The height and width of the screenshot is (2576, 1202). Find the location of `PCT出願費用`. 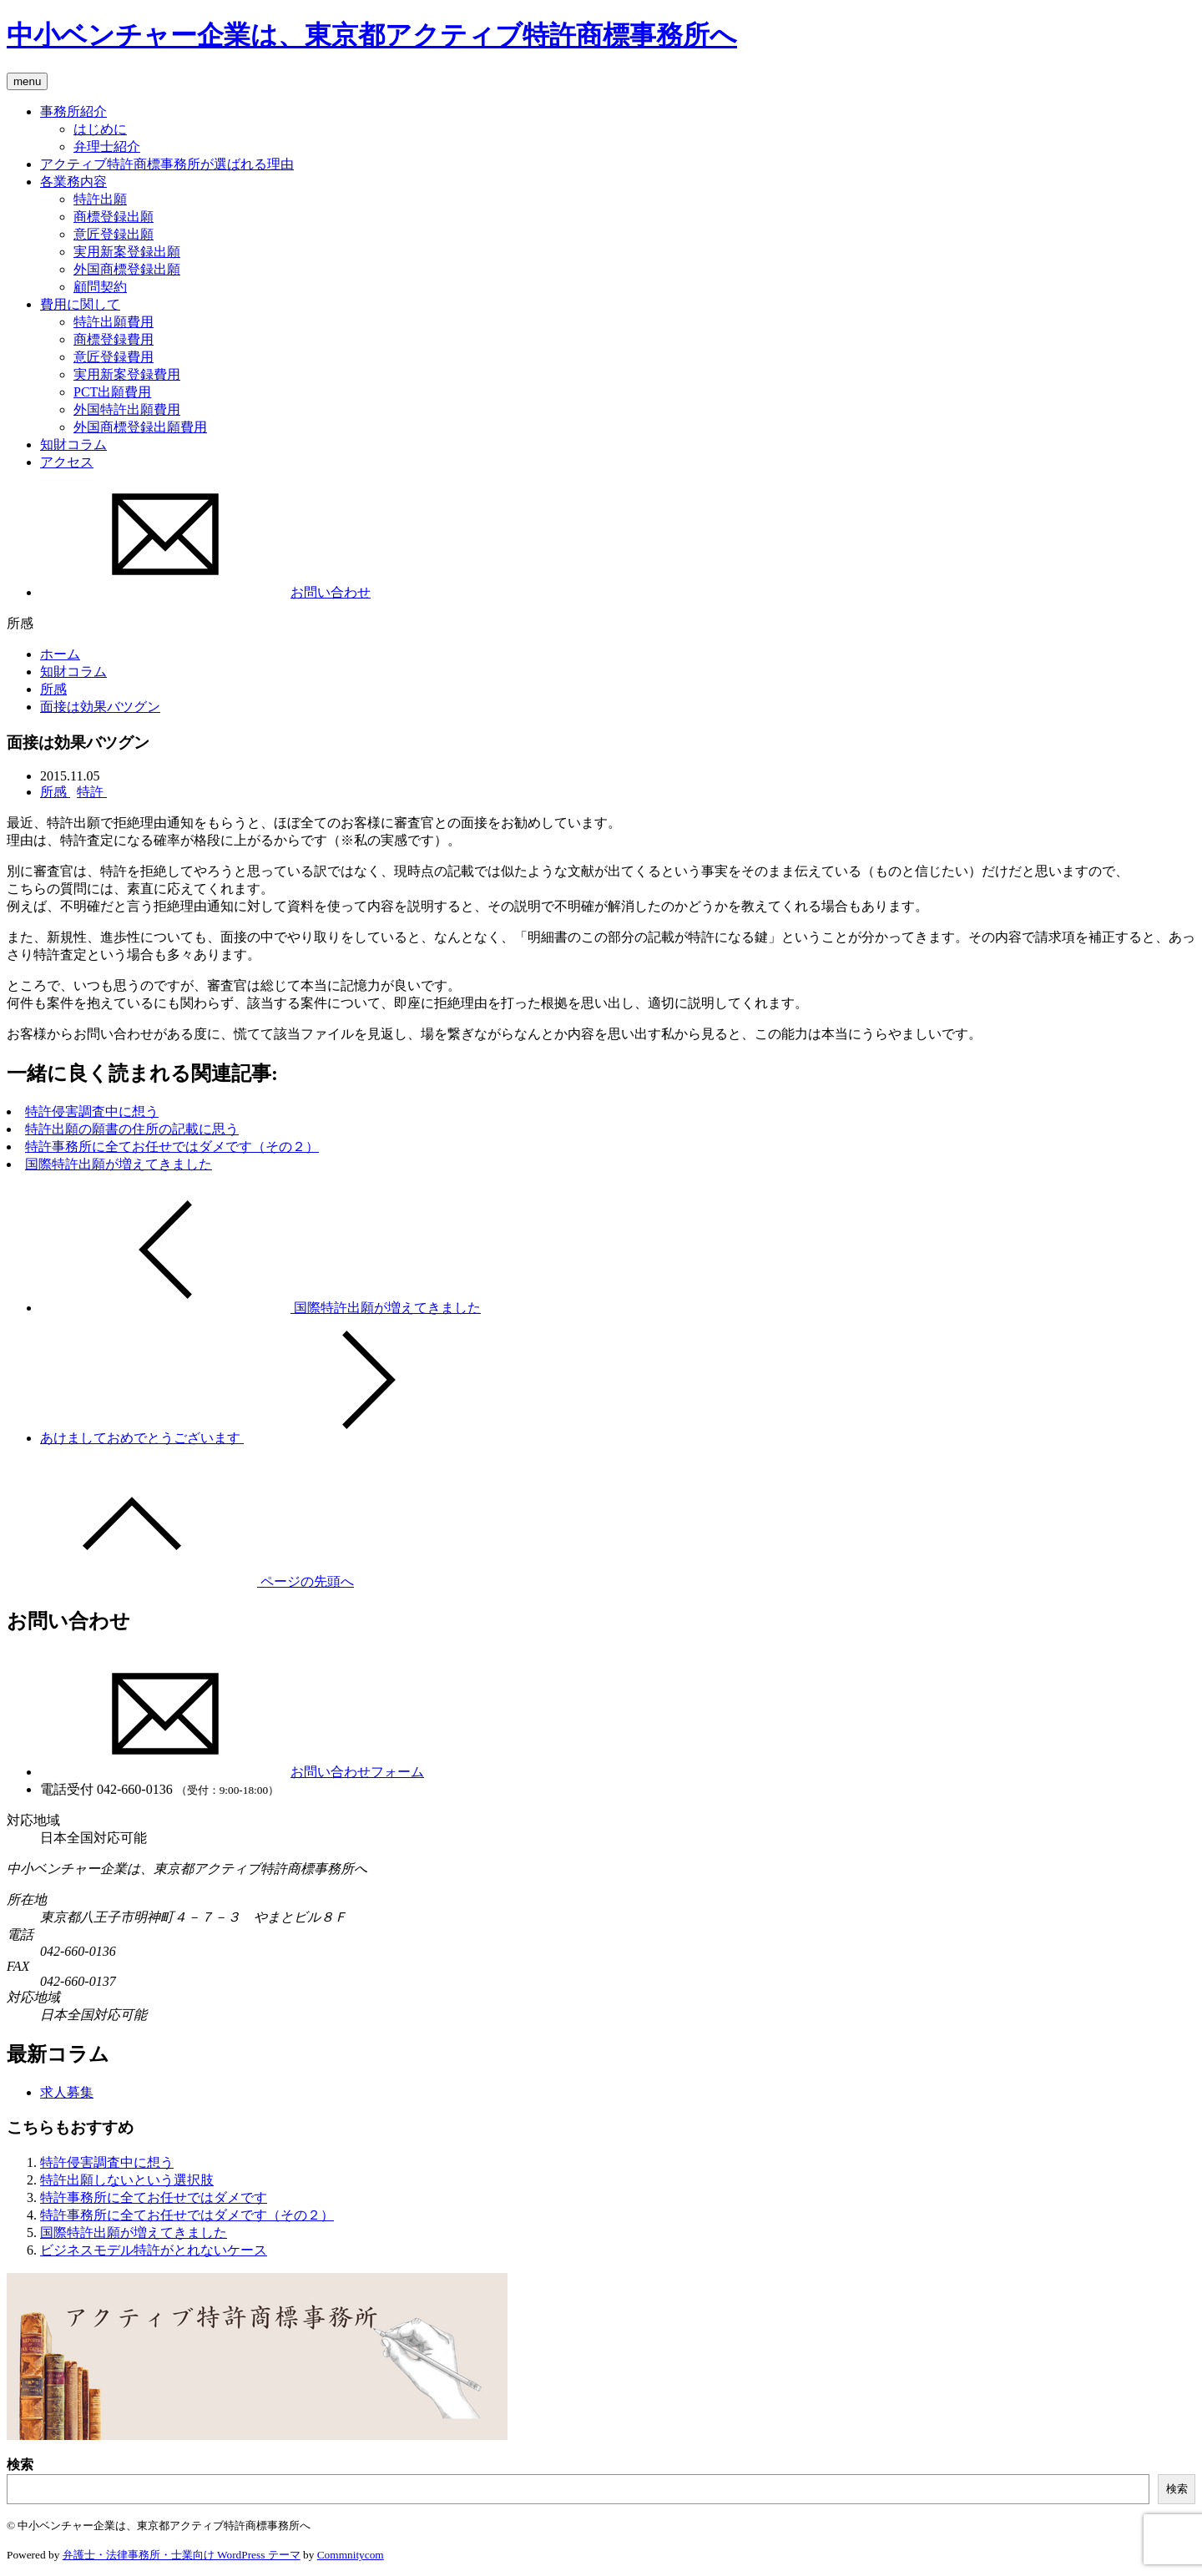

PCT出願費用 is located at coordinates (112, 392).